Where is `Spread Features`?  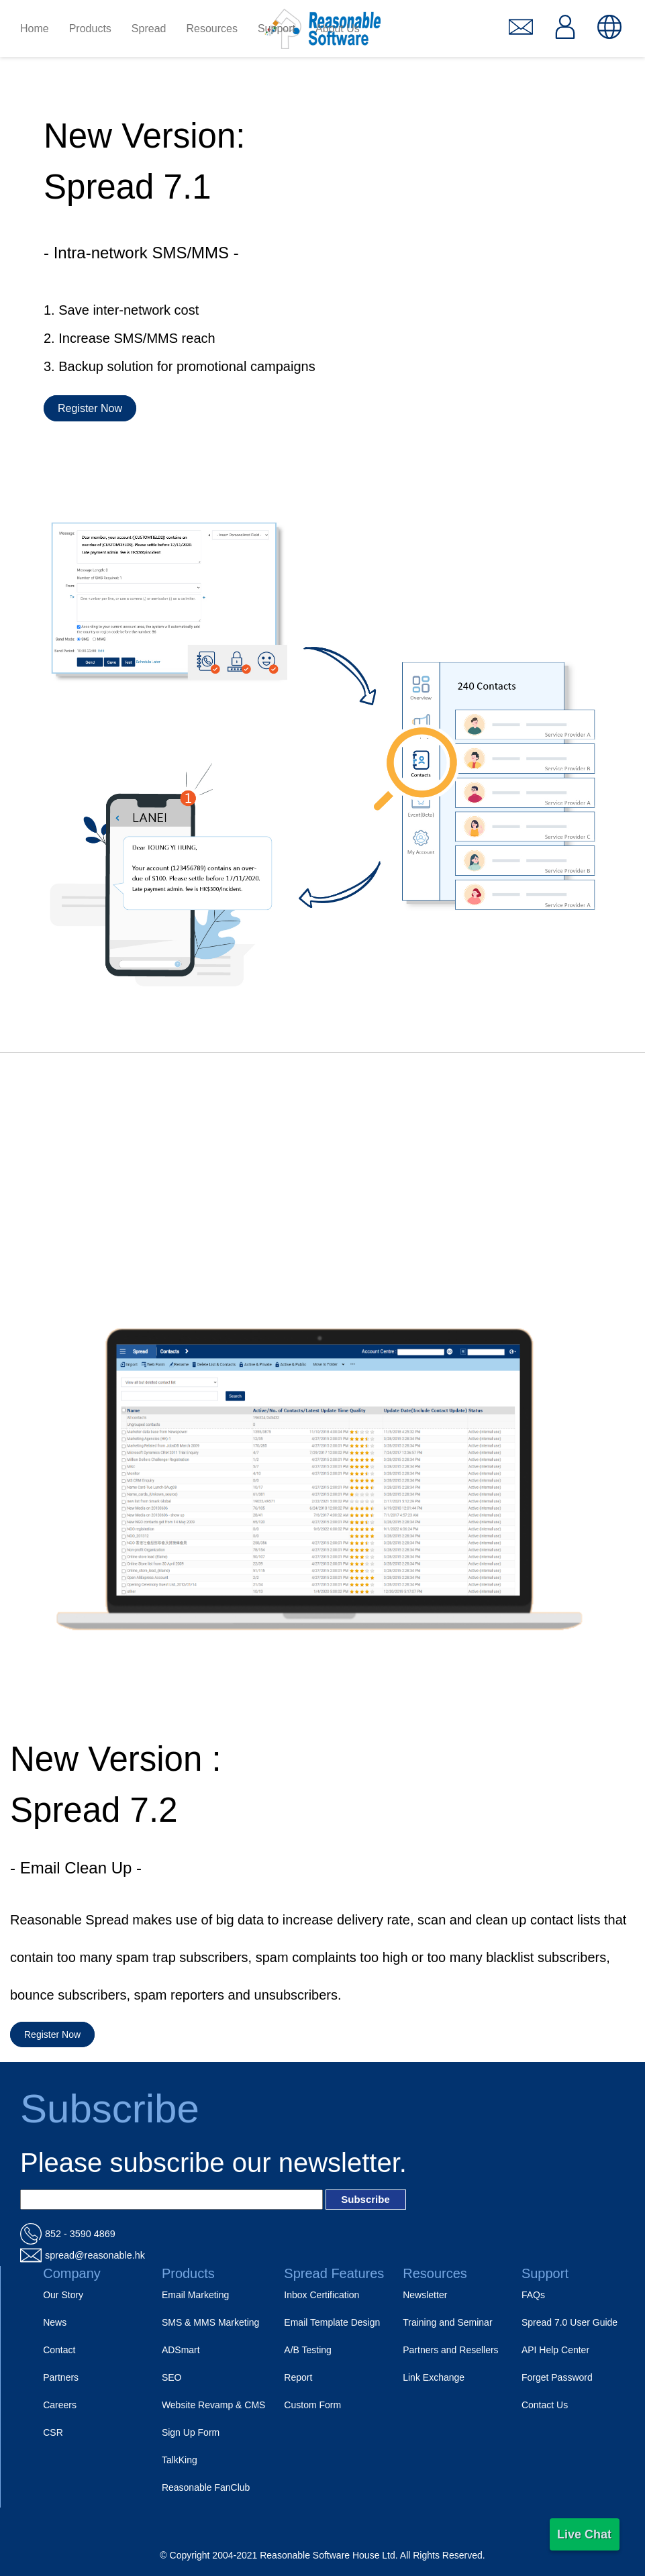 Spread Features is located at coordinates (334, 2273).